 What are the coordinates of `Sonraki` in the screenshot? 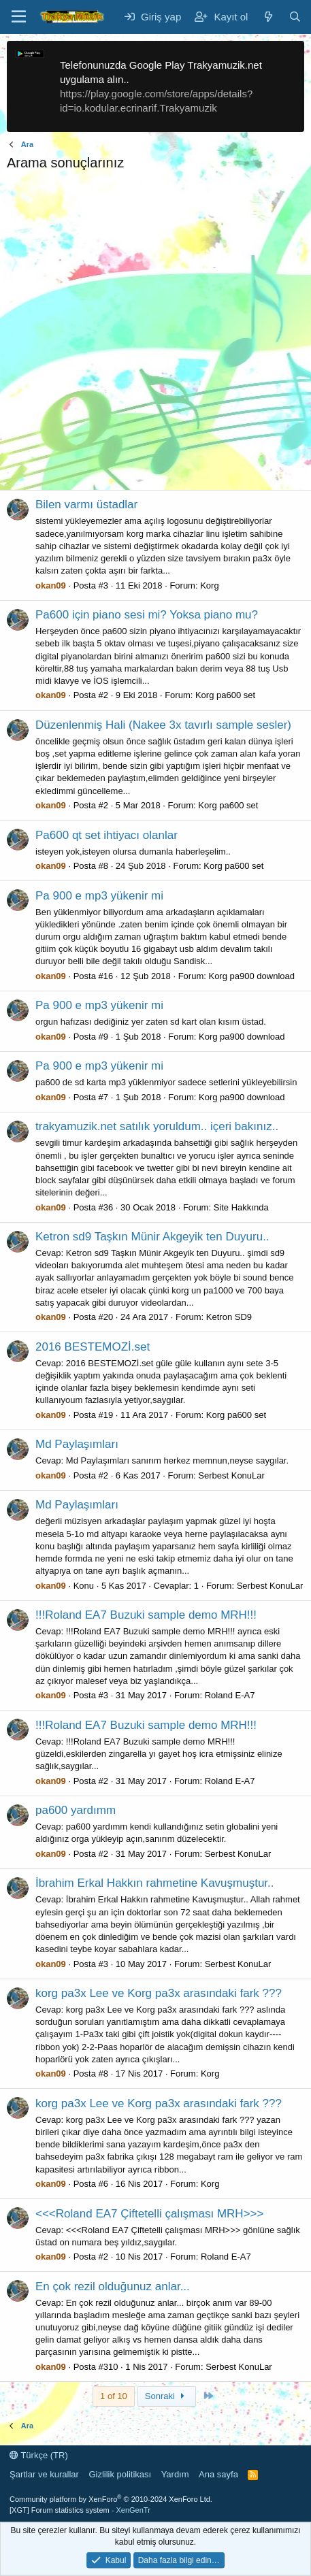 It's located at (167, 2396).